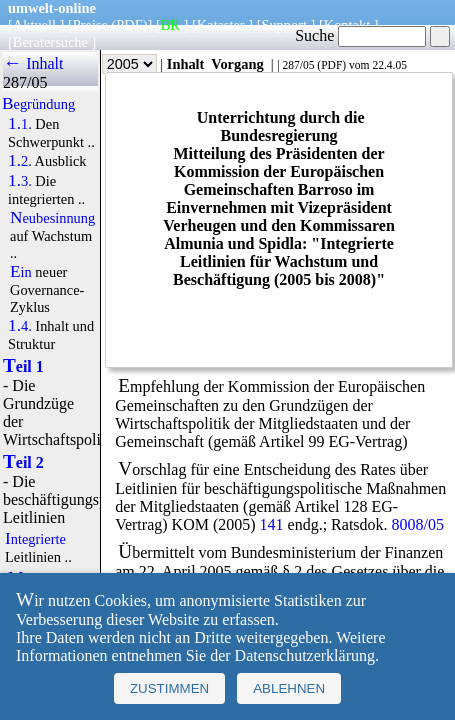 Image resolution: width=455 pixels, height=720 pixels. What do you see at coordinates (21, 272) in the screenshot?
I see `Ein` at bounding box center [21, 272].